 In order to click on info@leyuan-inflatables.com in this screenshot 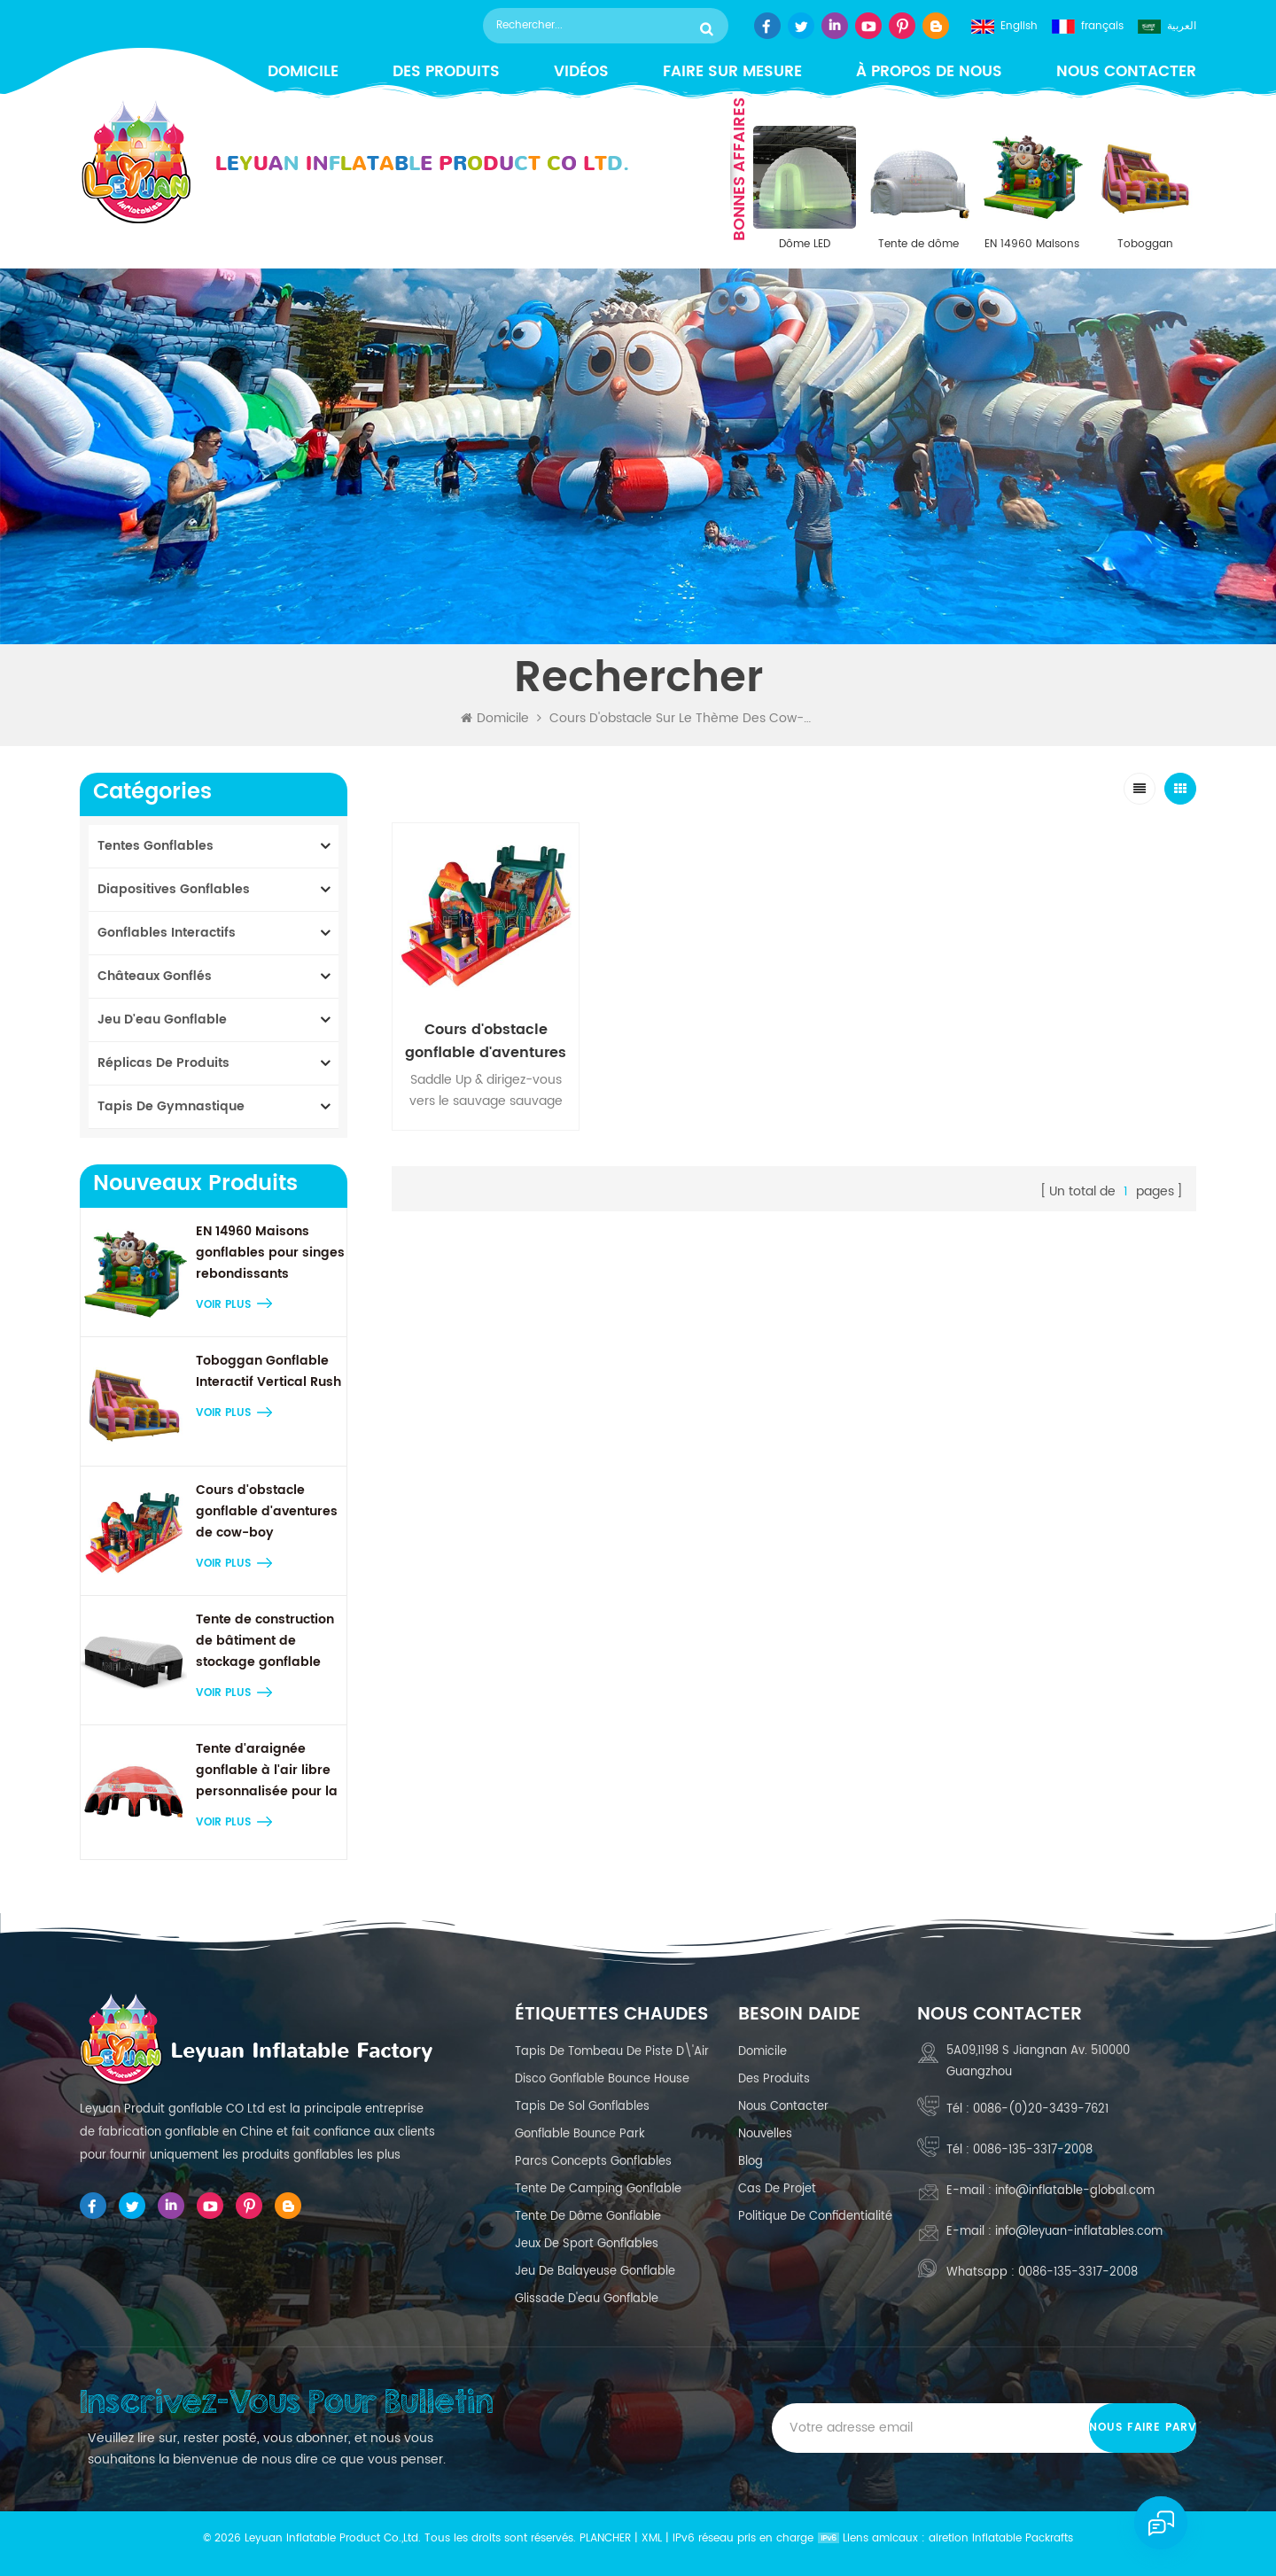, I will do `click(1079, 2231)`.